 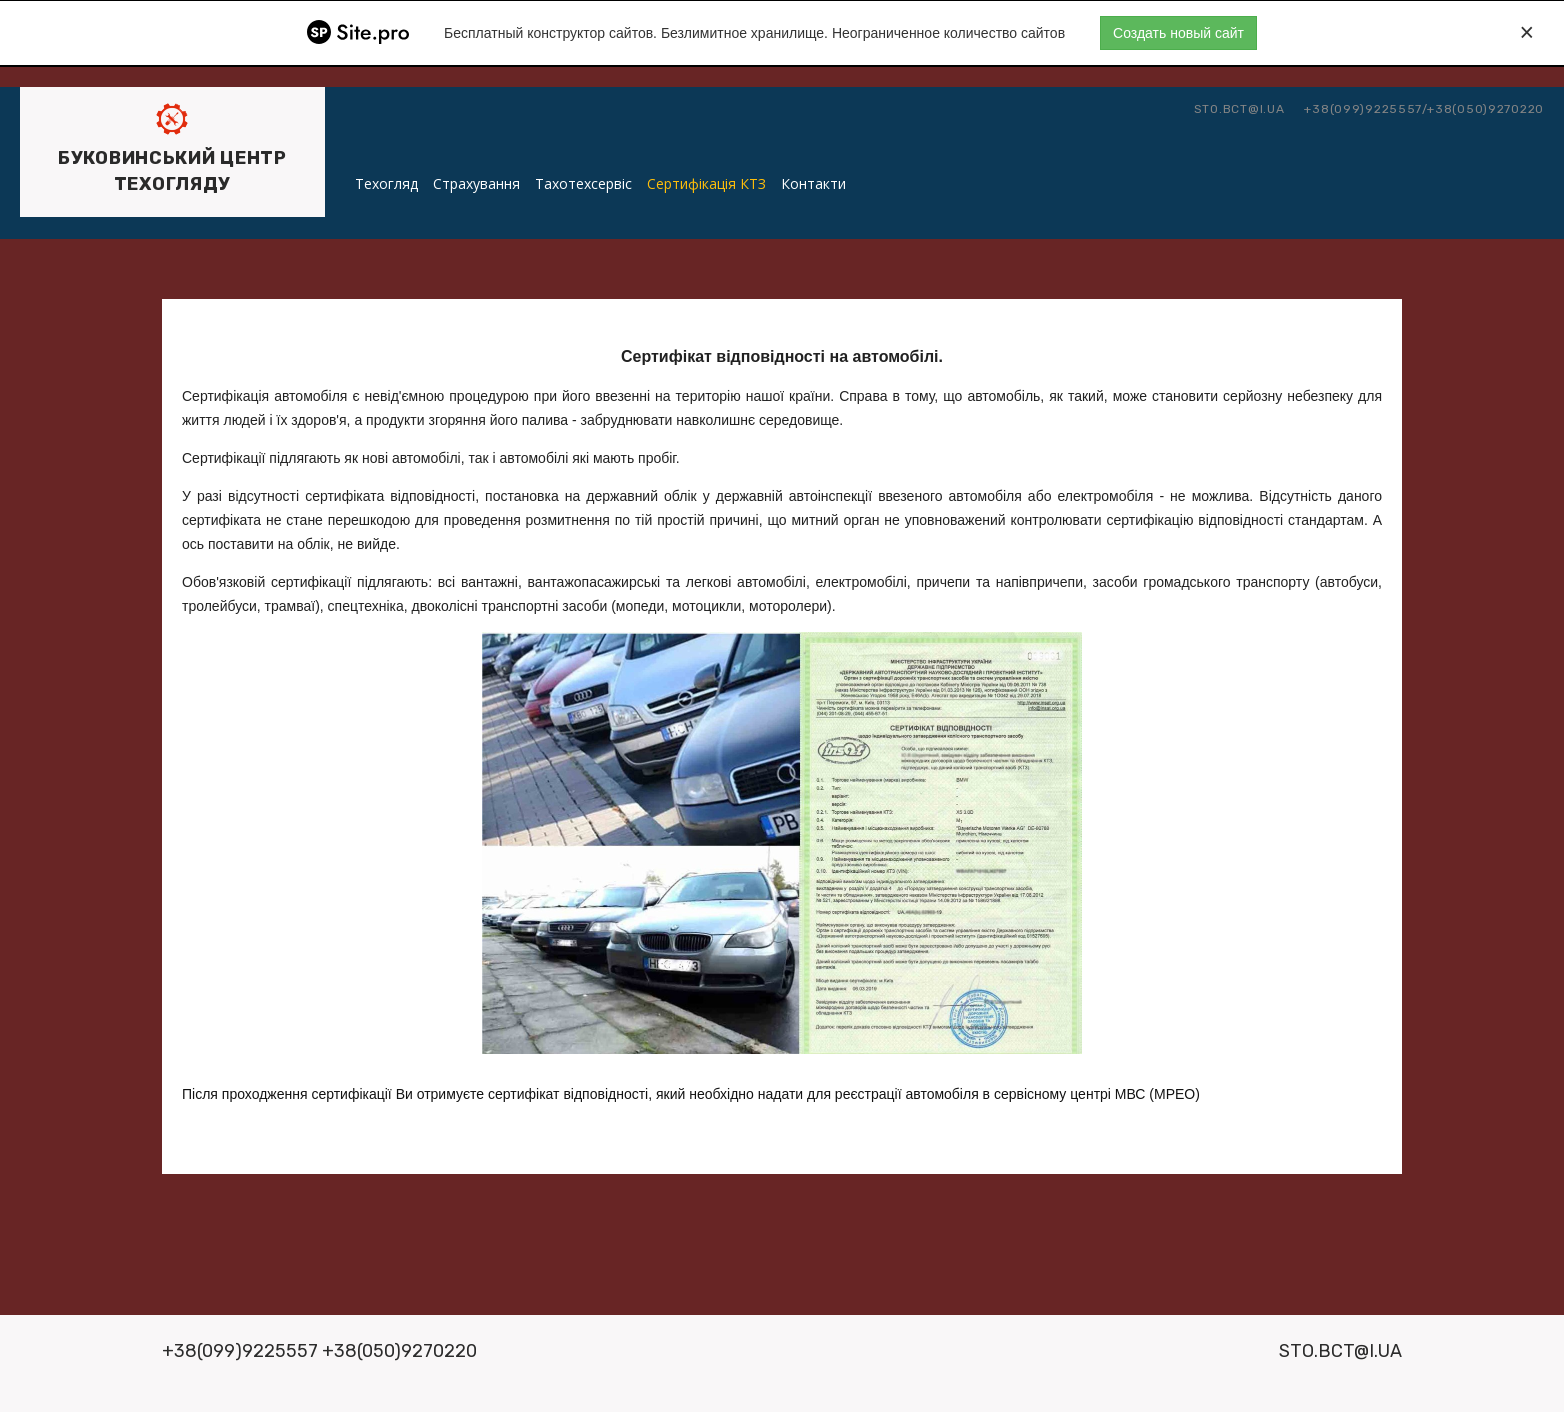 I want to click on Сертифікація КТЗ, so click(x=706, y=183).